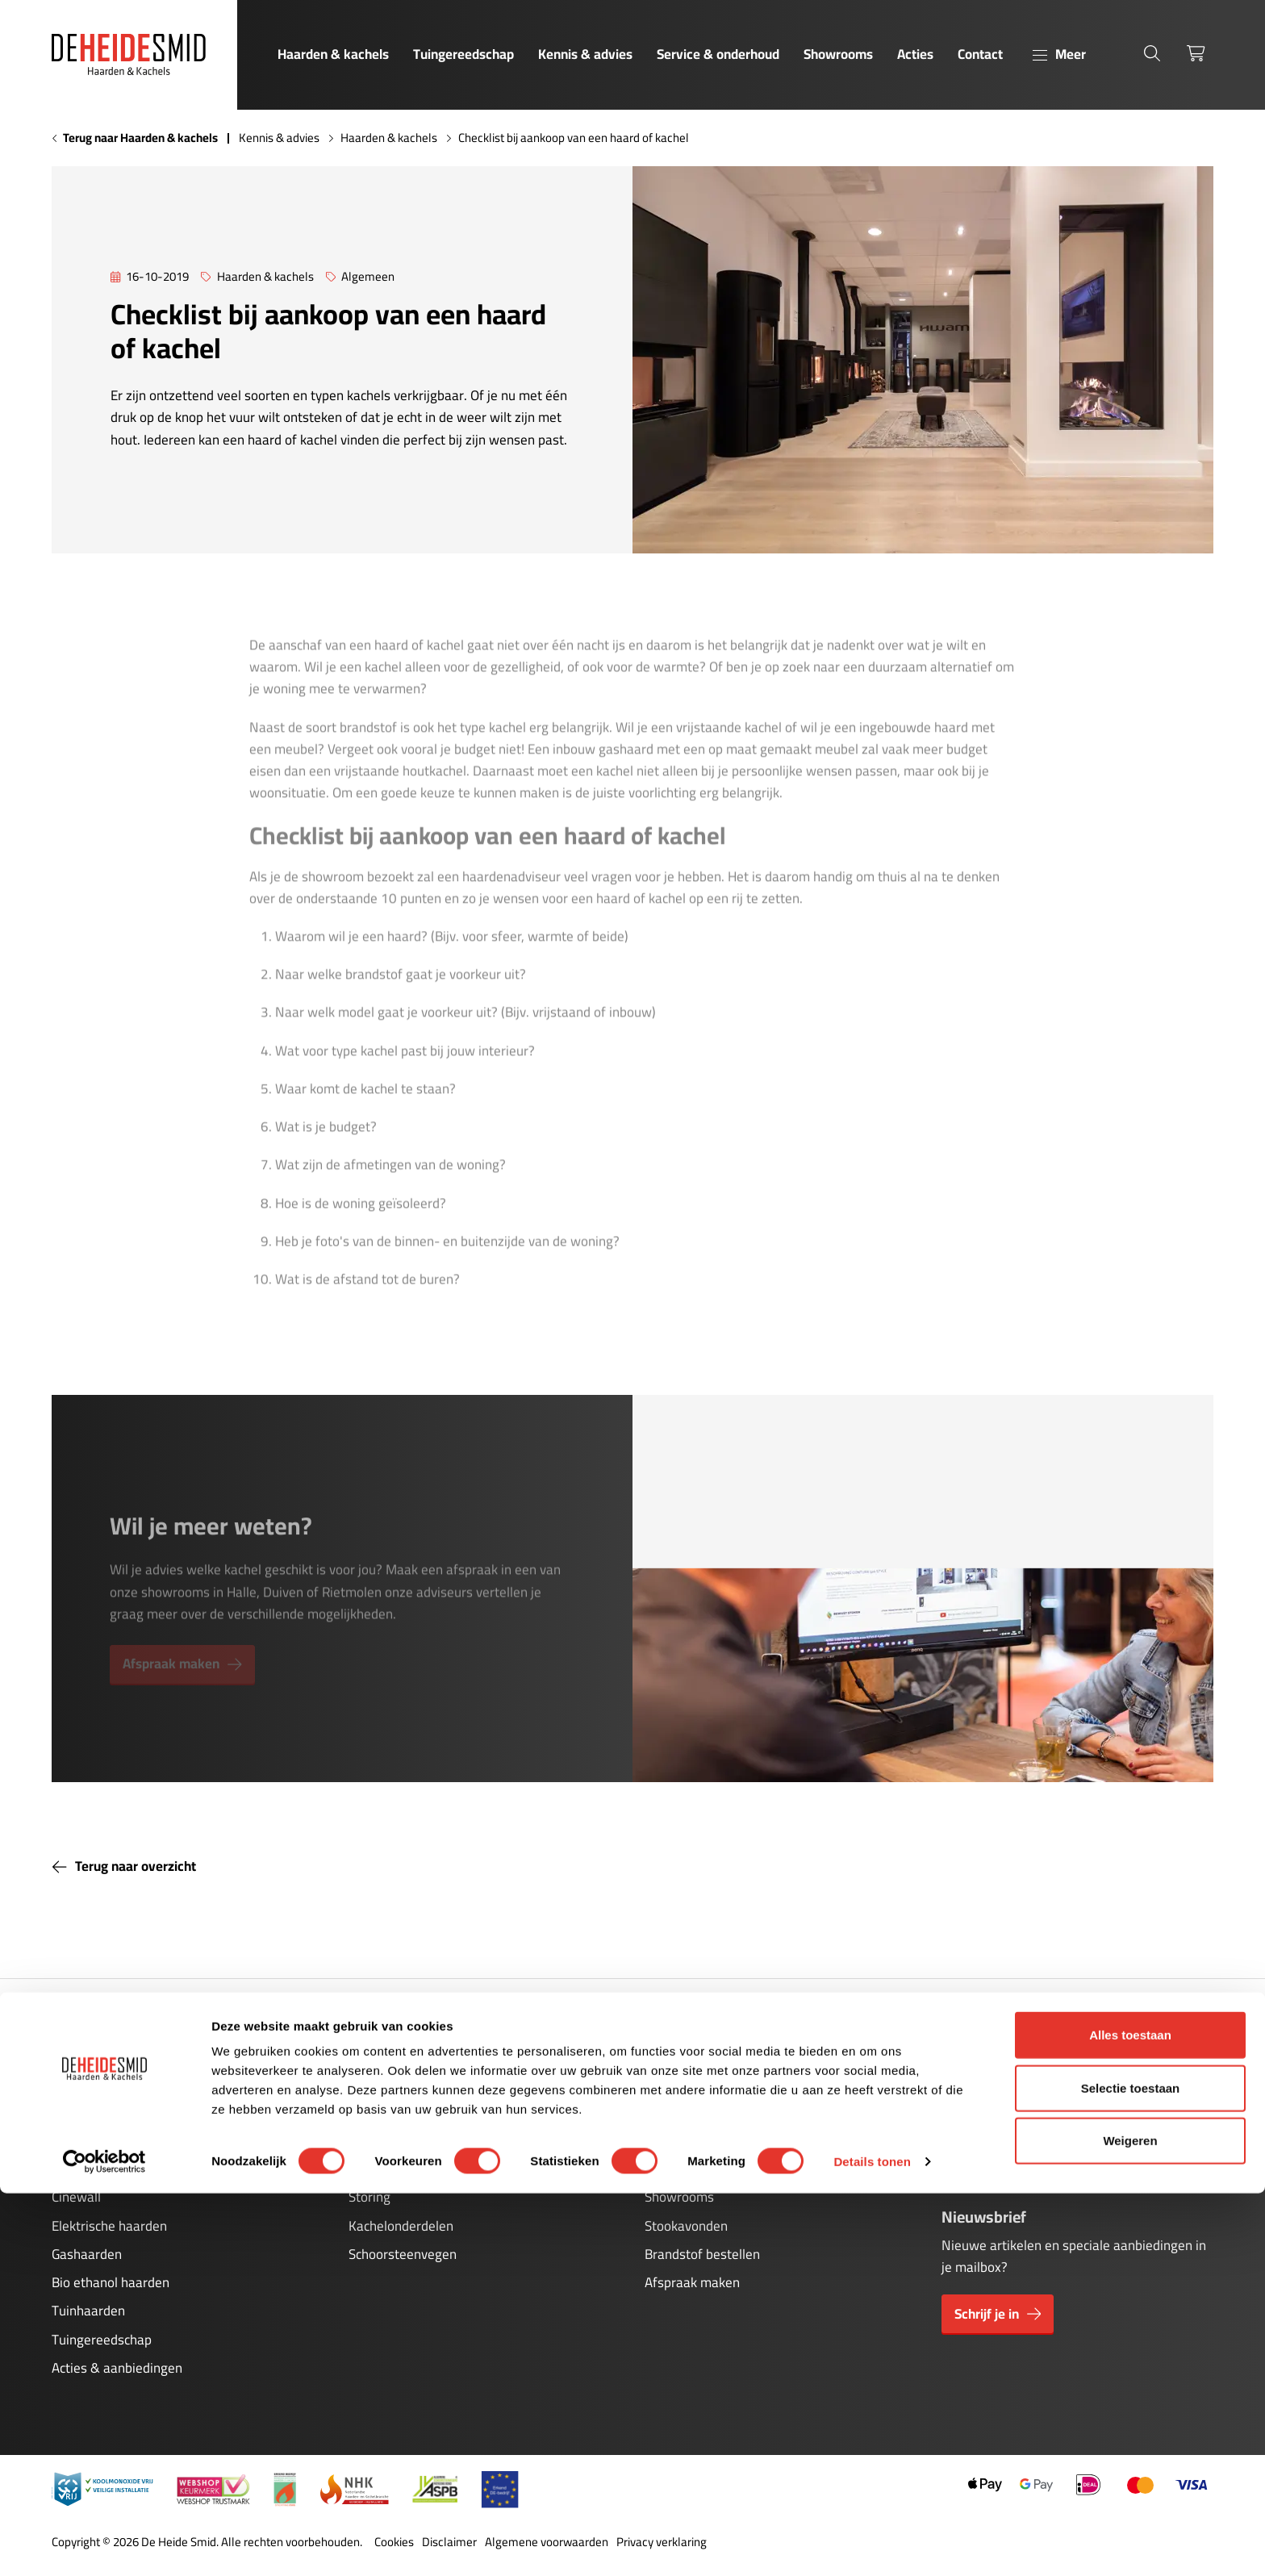  What do you see at coordinates (403, 2254) in the screenshot?
I see `Schoorsteenvegen` at bounding box center [403, 2254].